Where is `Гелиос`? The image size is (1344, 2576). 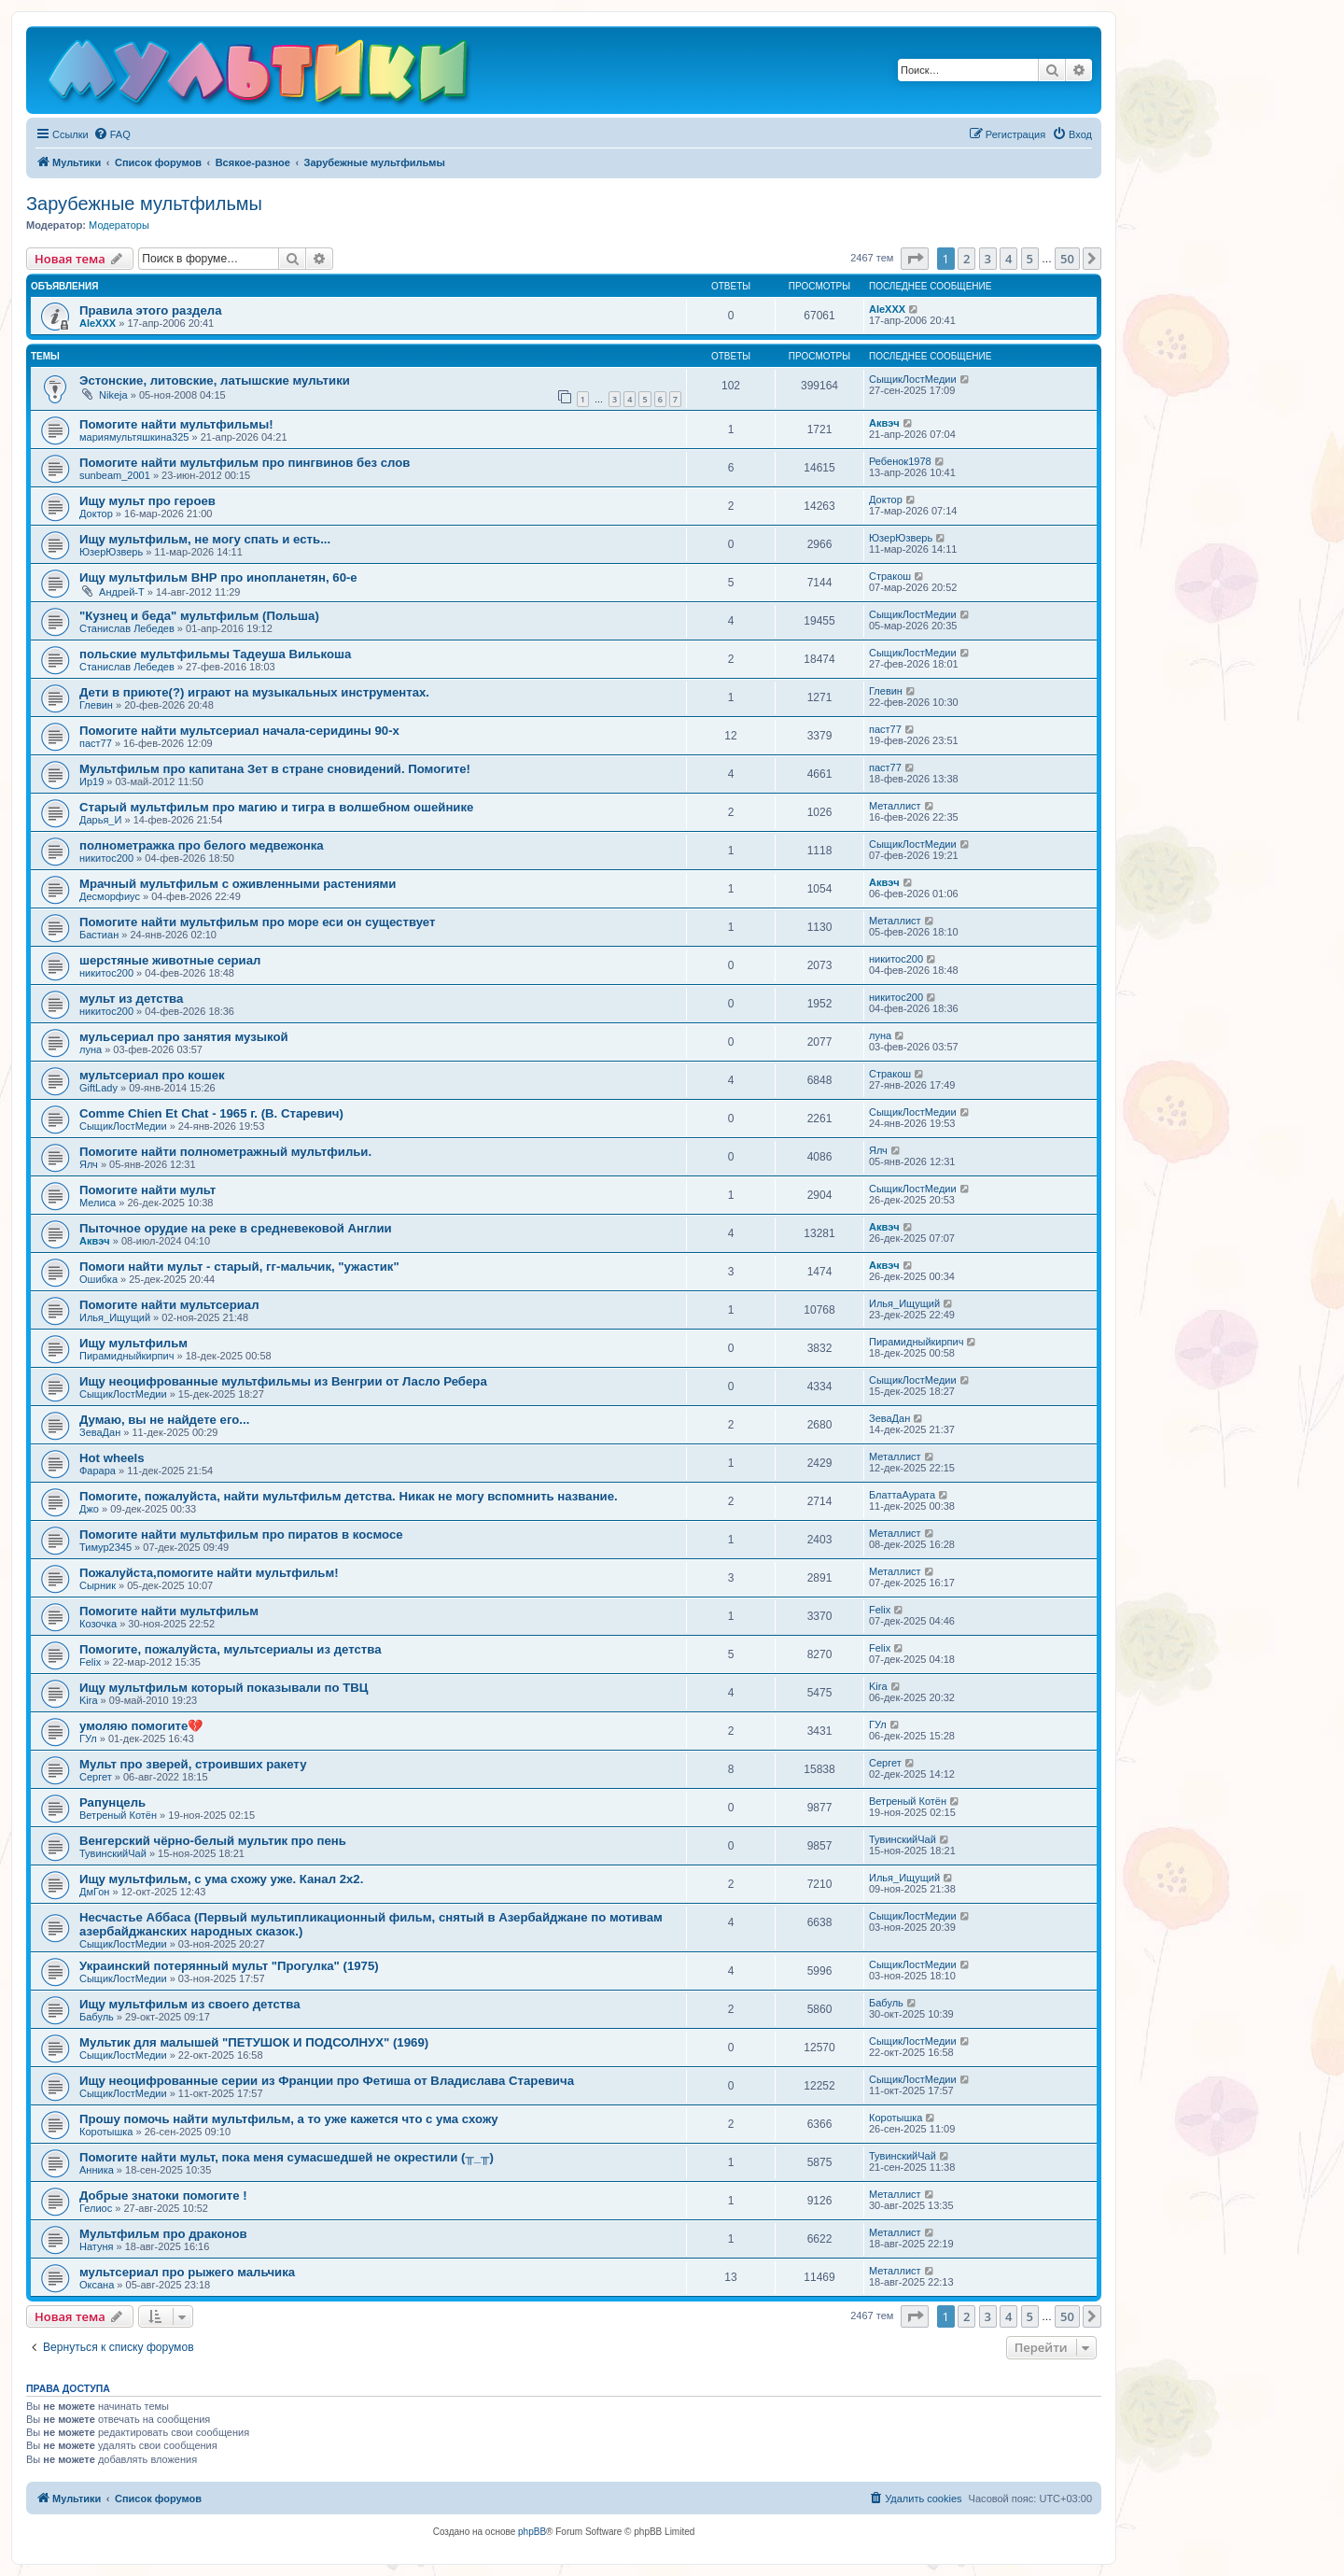 Гелиос is located at coordinates (95, 2208).